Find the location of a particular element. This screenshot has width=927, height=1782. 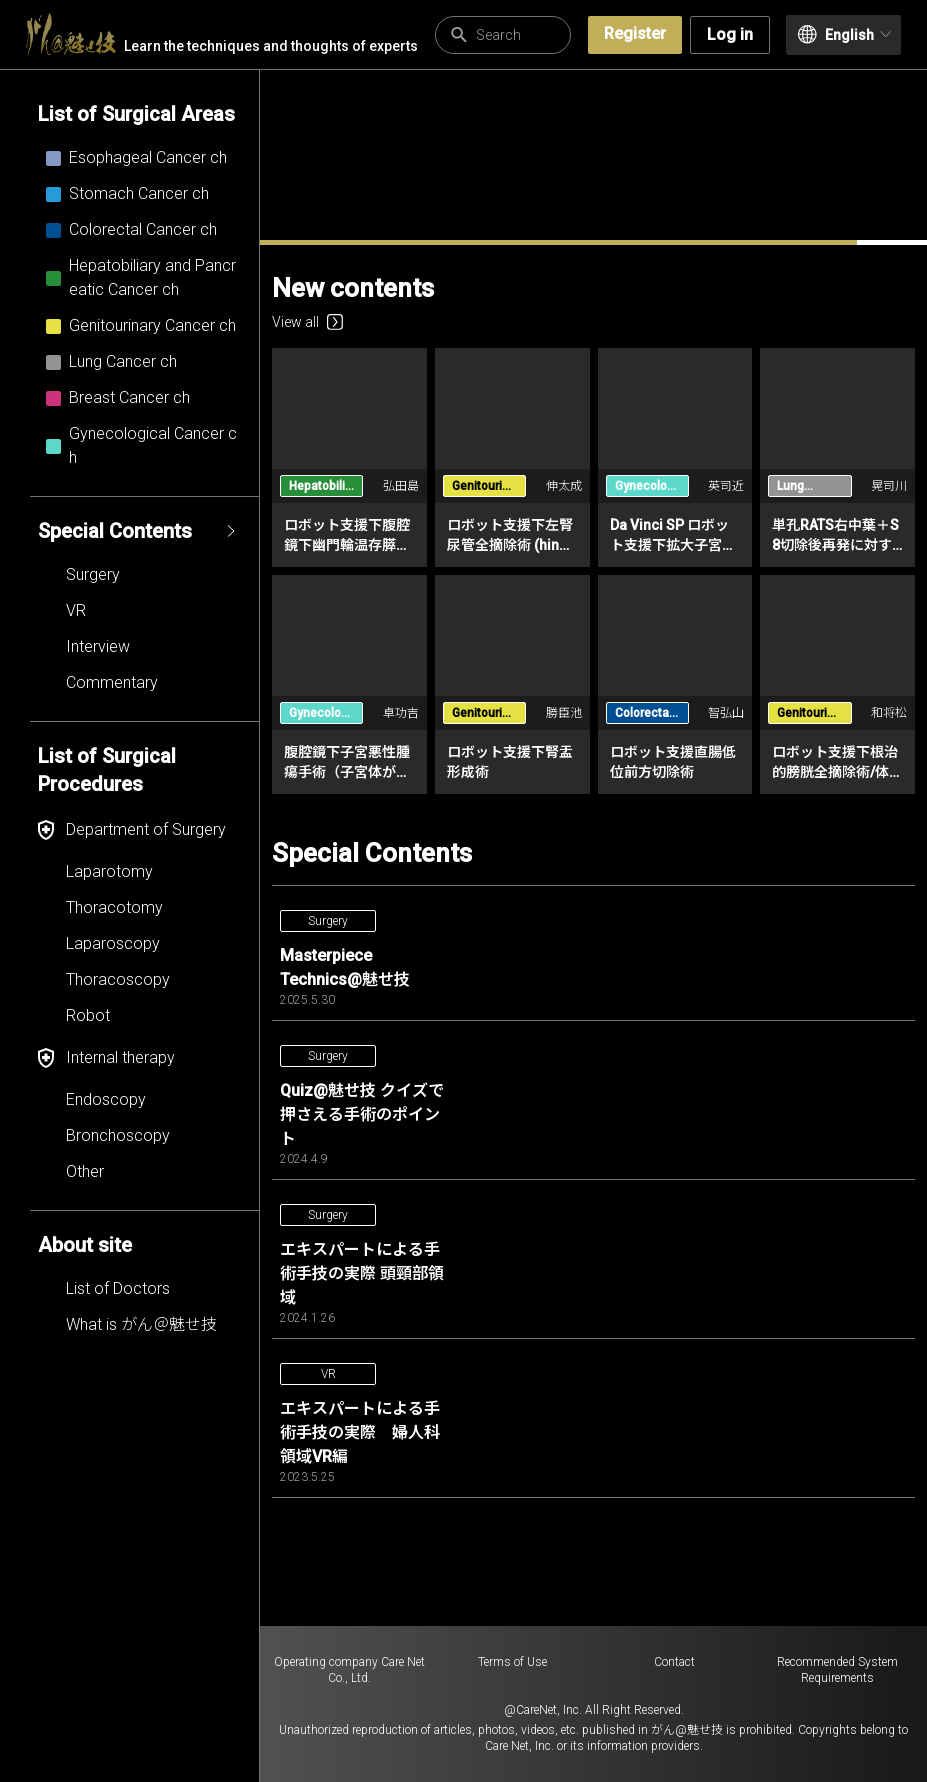

Thoracotomy is located at coordinates (114, 907).